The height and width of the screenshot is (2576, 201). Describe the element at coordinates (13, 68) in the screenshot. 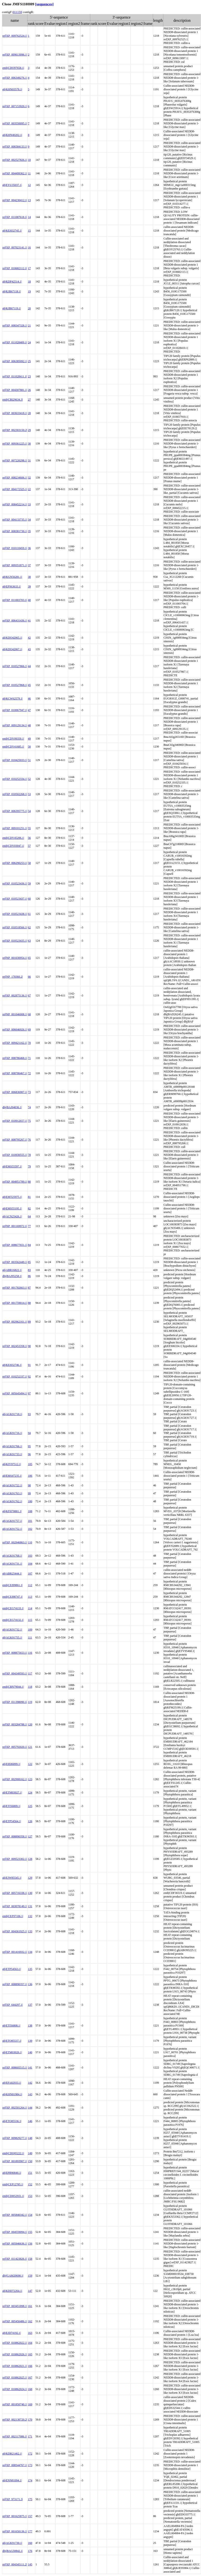

I see `emb|CDO97658.1|` at that location.